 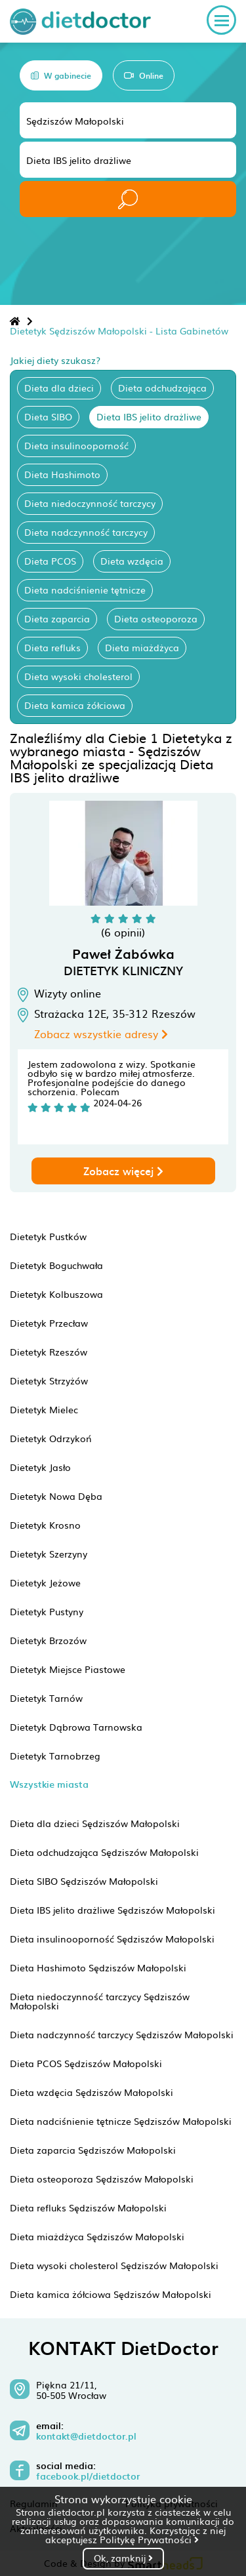 I want to click on Dietetyk Pustków, so click(x=48, y=1236).